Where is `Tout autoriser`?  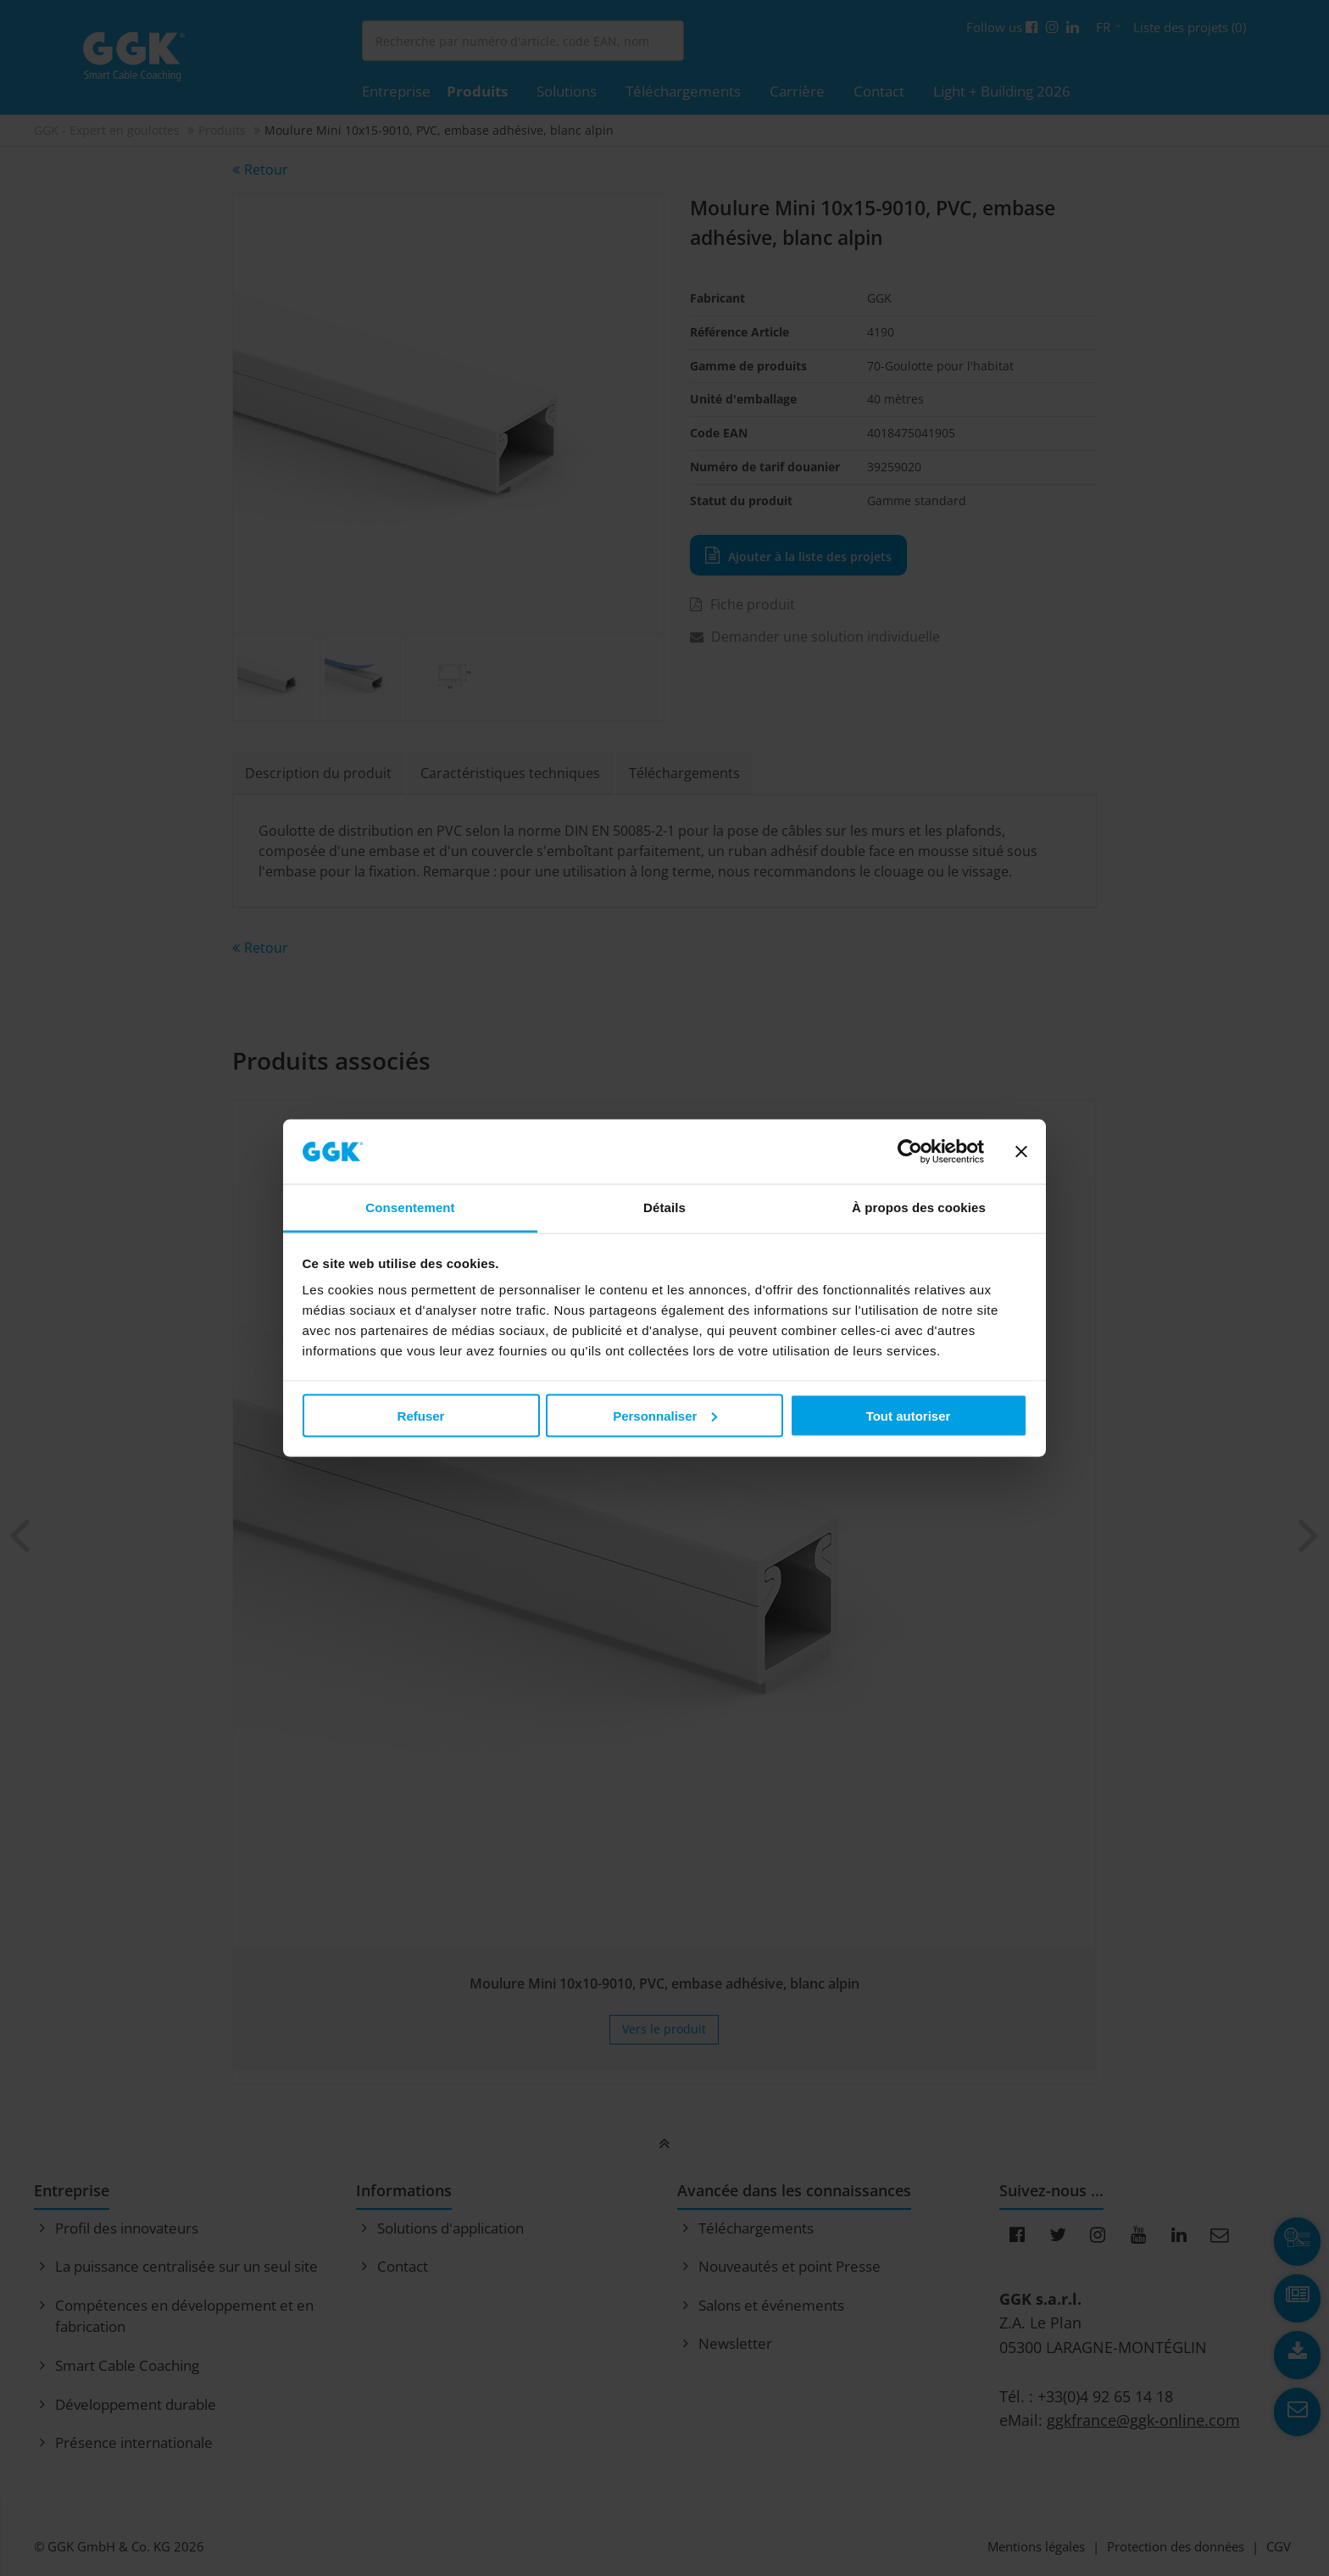
Tout autoriser is located at coordinates (908, 1415).